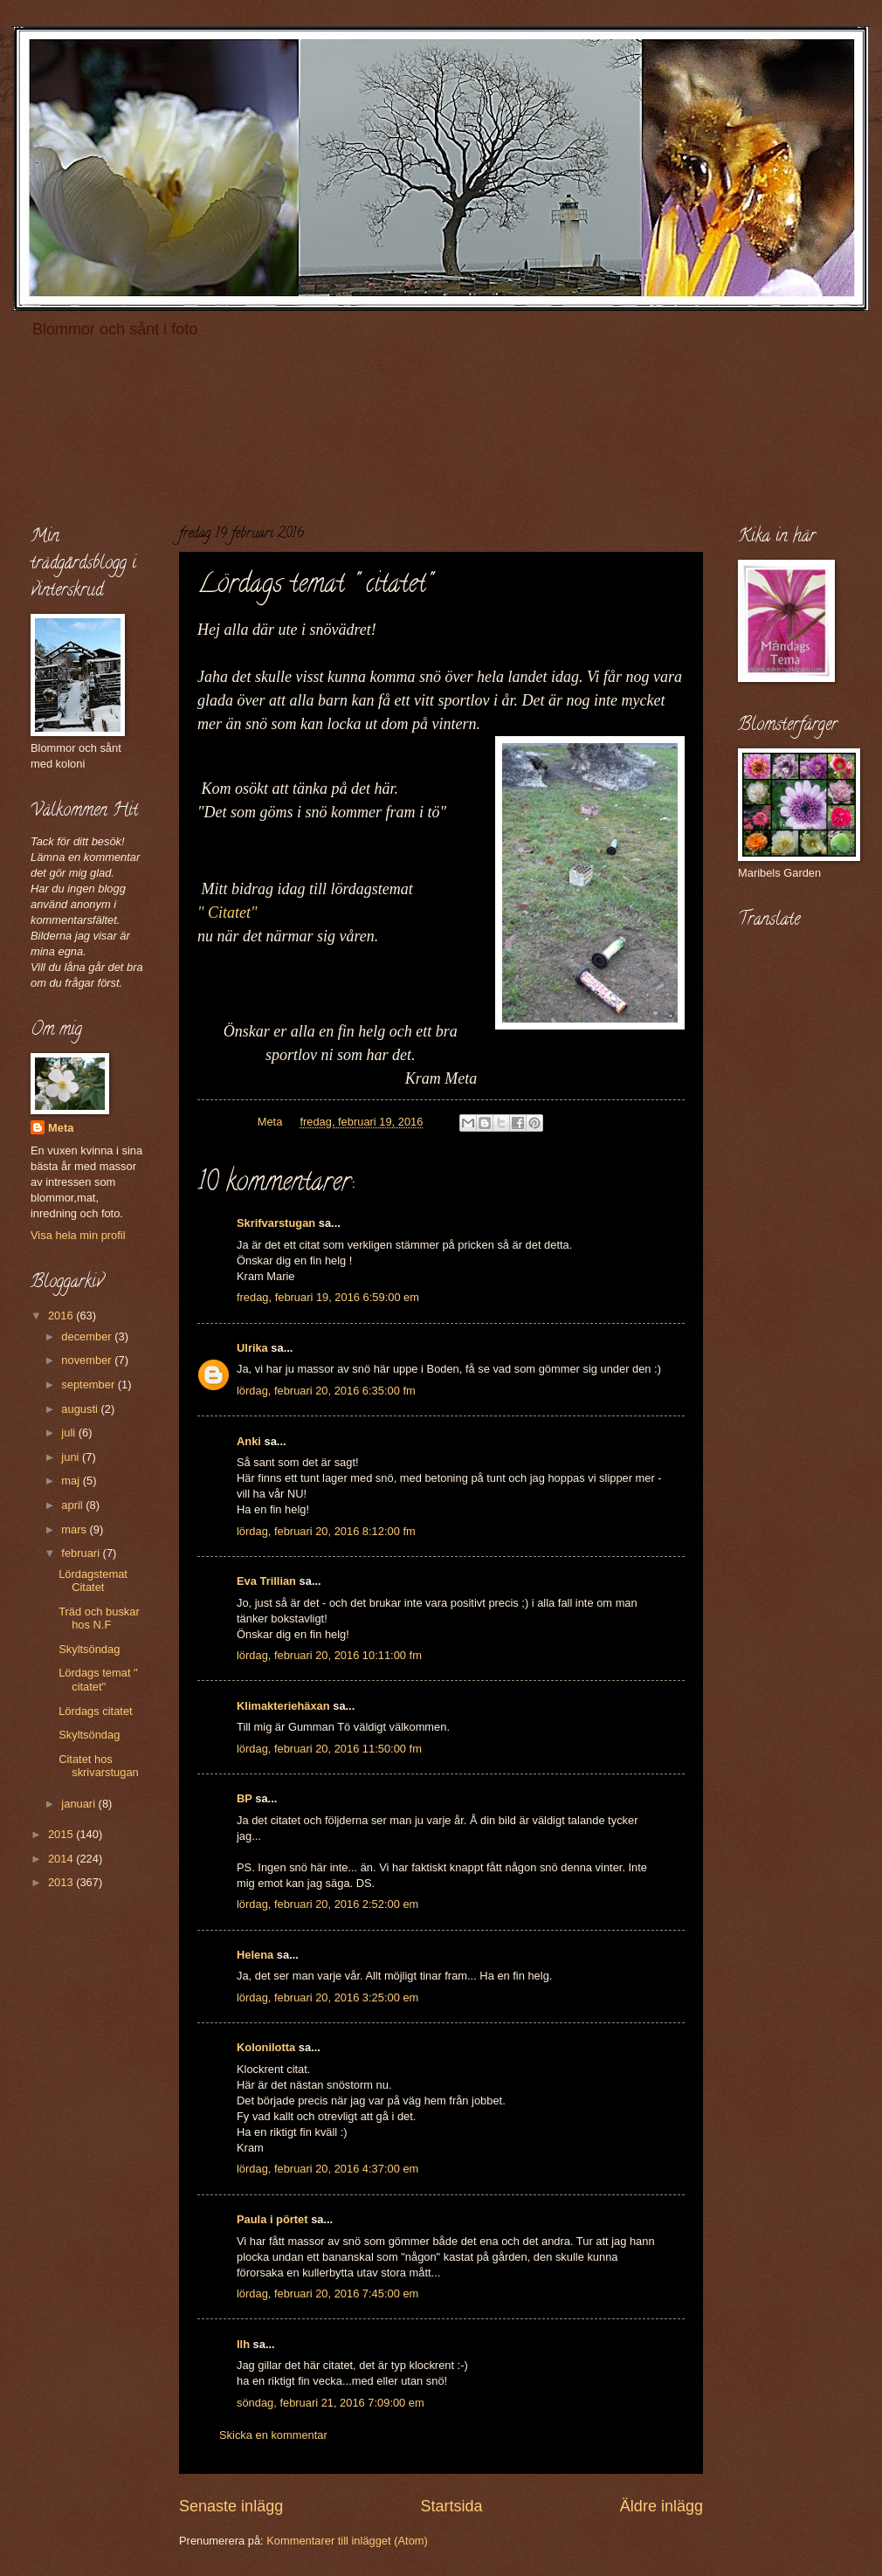 This screenshot has height=2576, width=882. Describe the element at coordinates (87, 1360) in the screenshot. I see `november` at that location.